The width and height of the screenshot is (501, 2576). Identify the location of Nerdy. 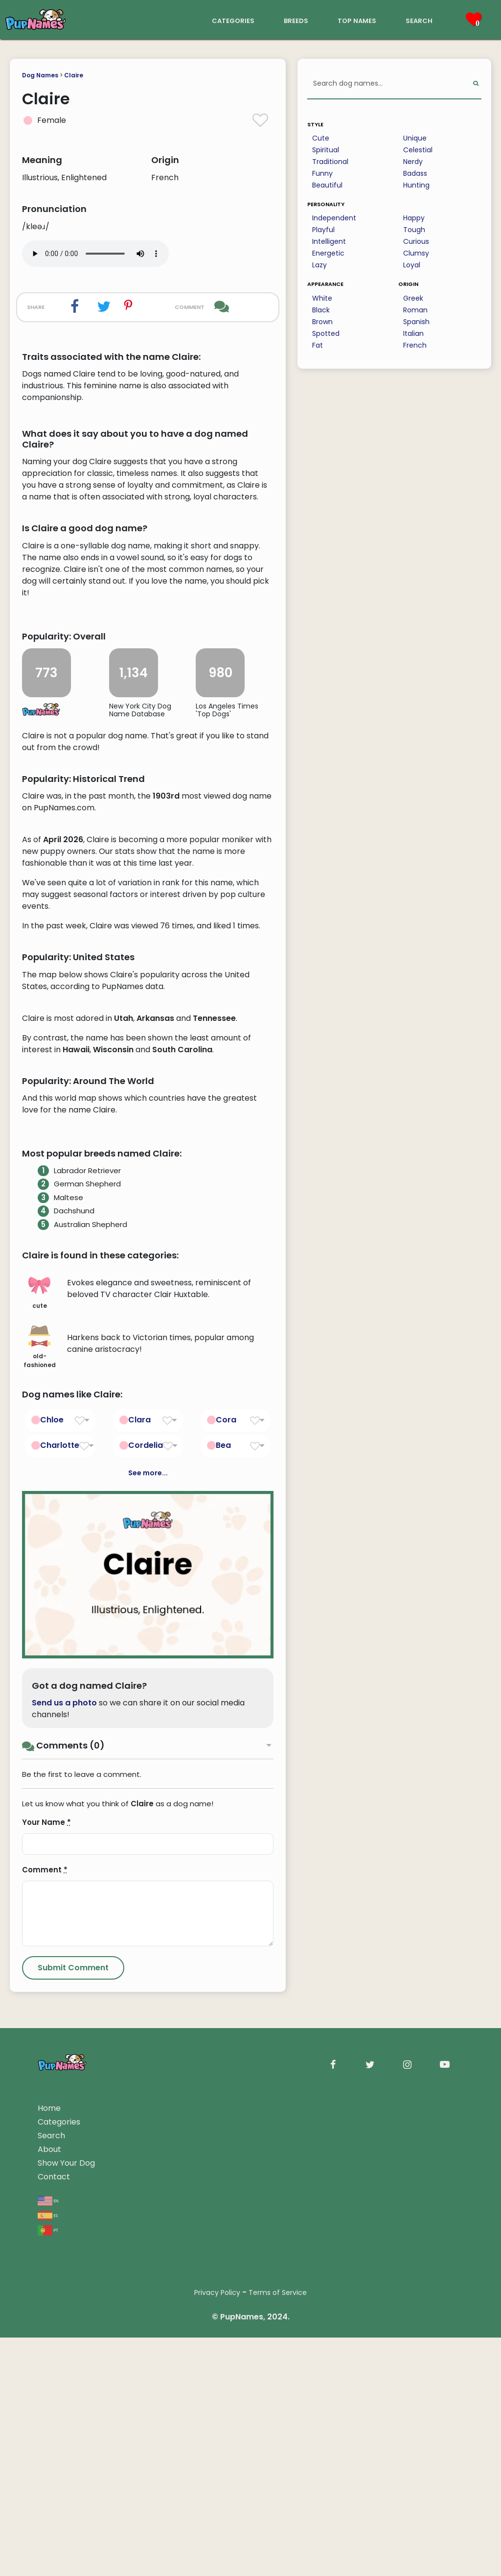
(413, 161).